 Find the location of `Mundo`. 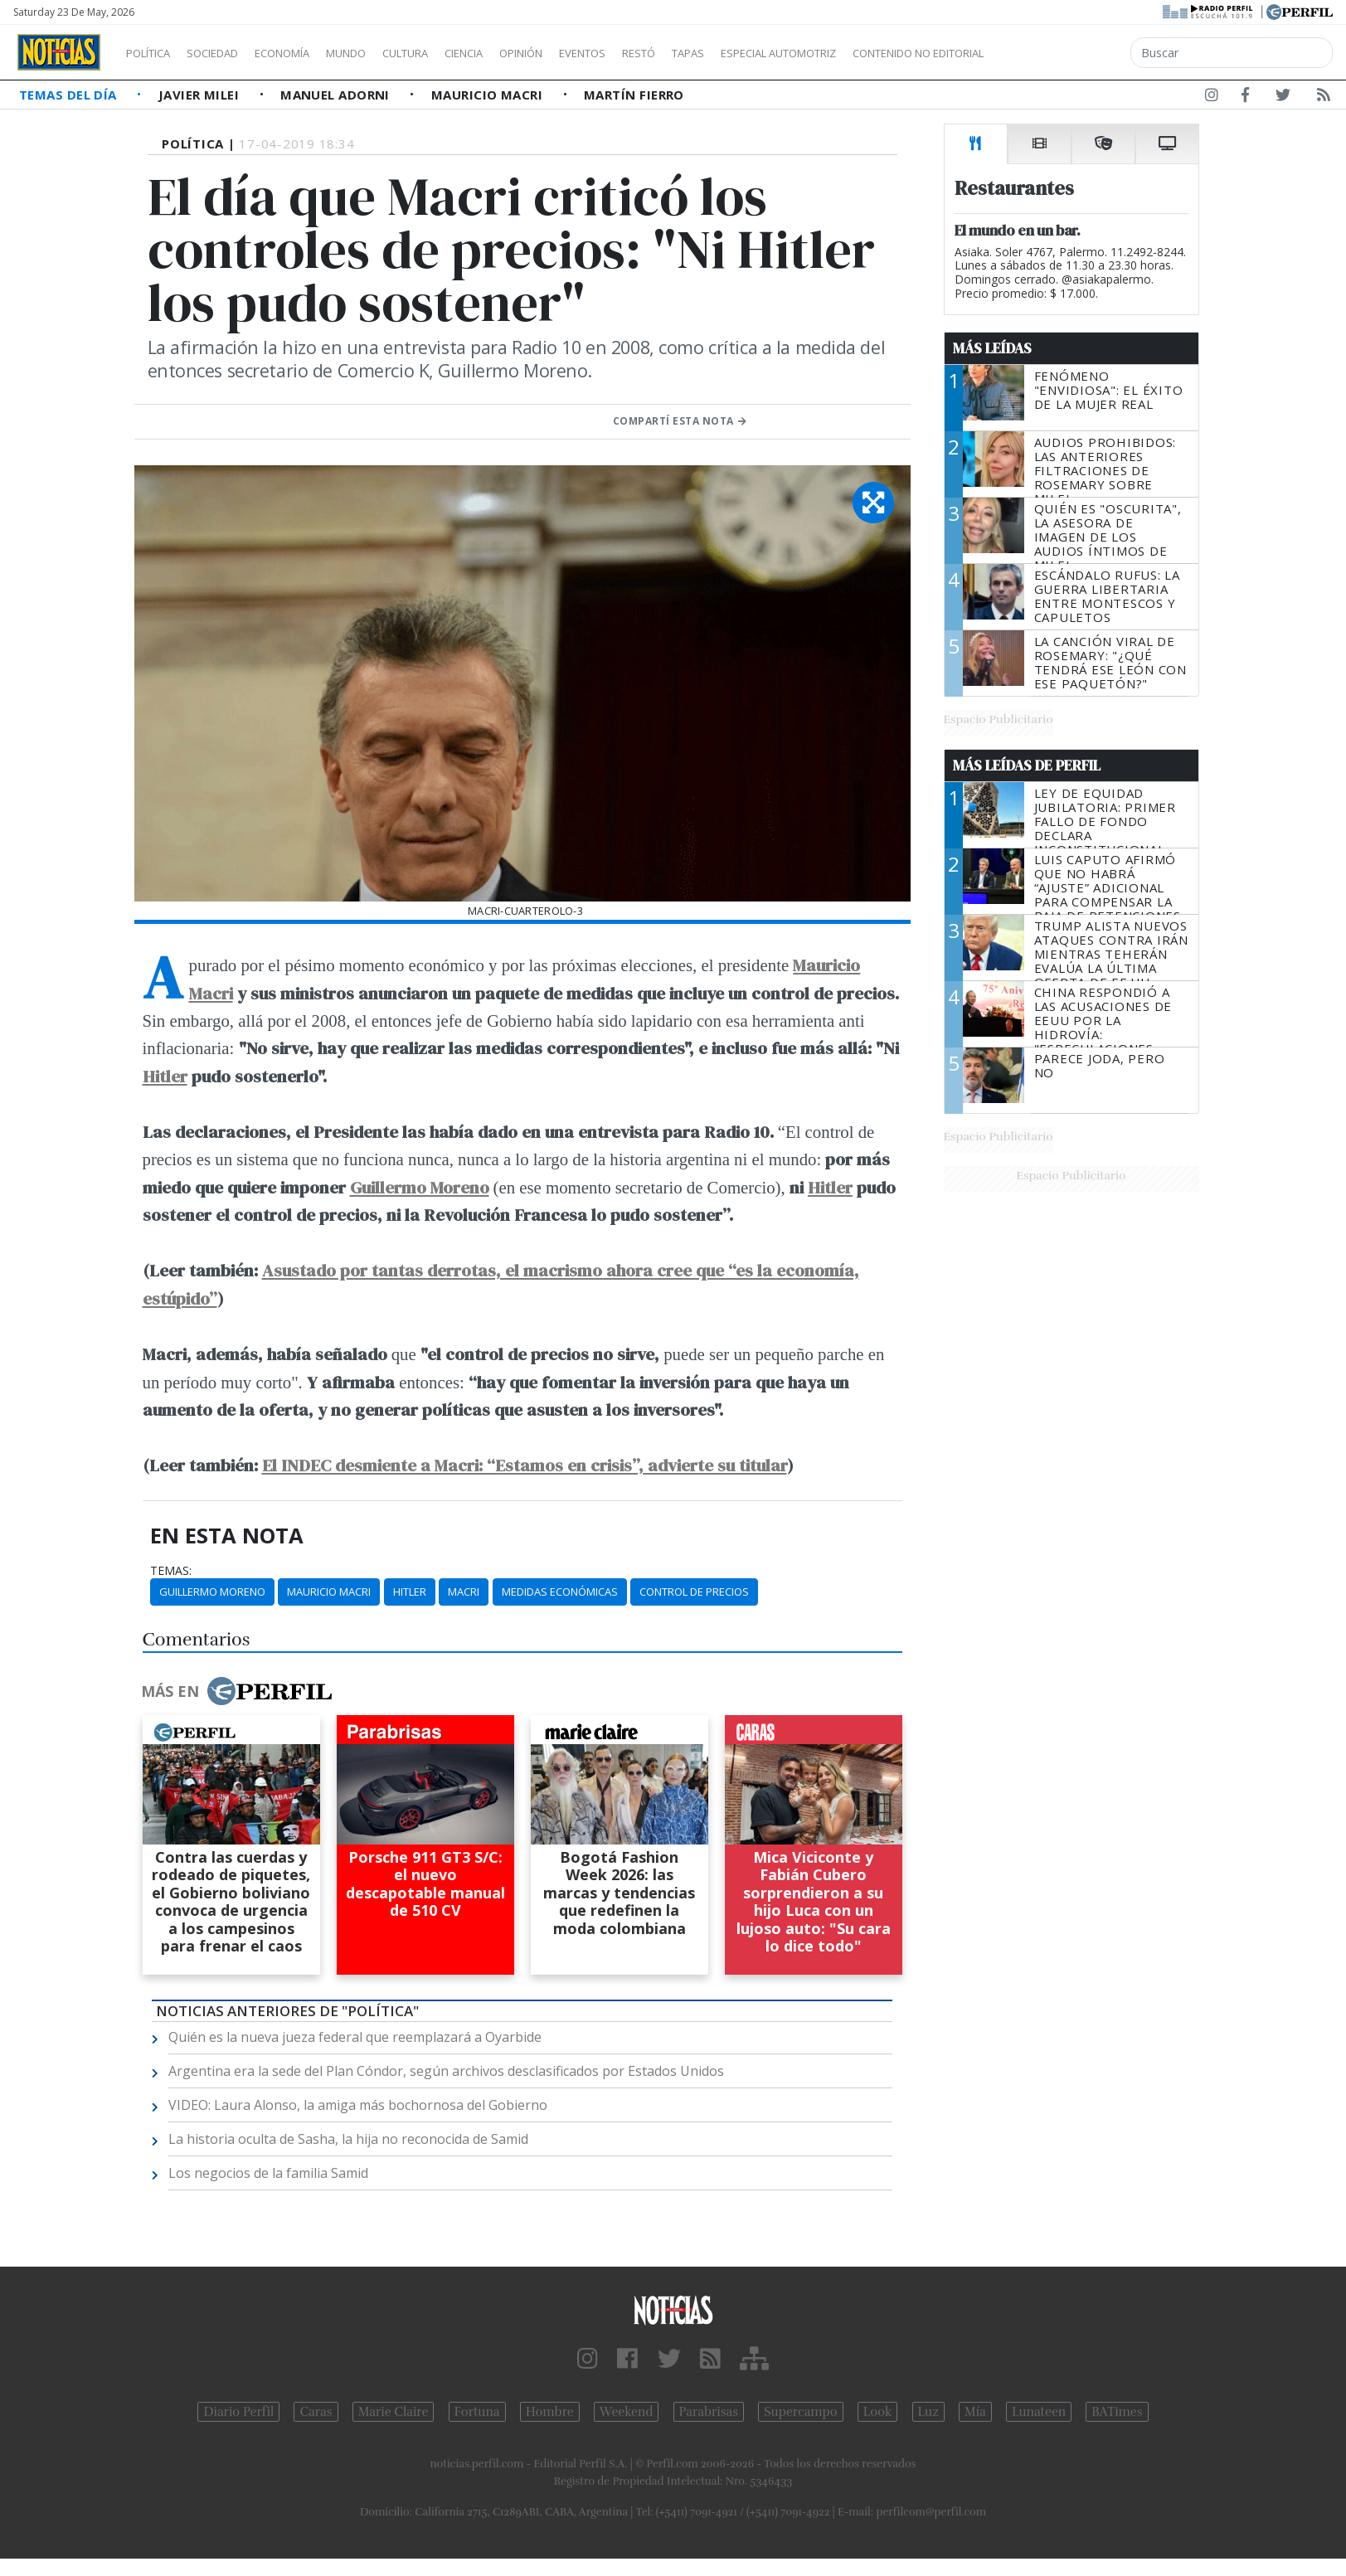

Mundo is located at coordinates (384, 53).